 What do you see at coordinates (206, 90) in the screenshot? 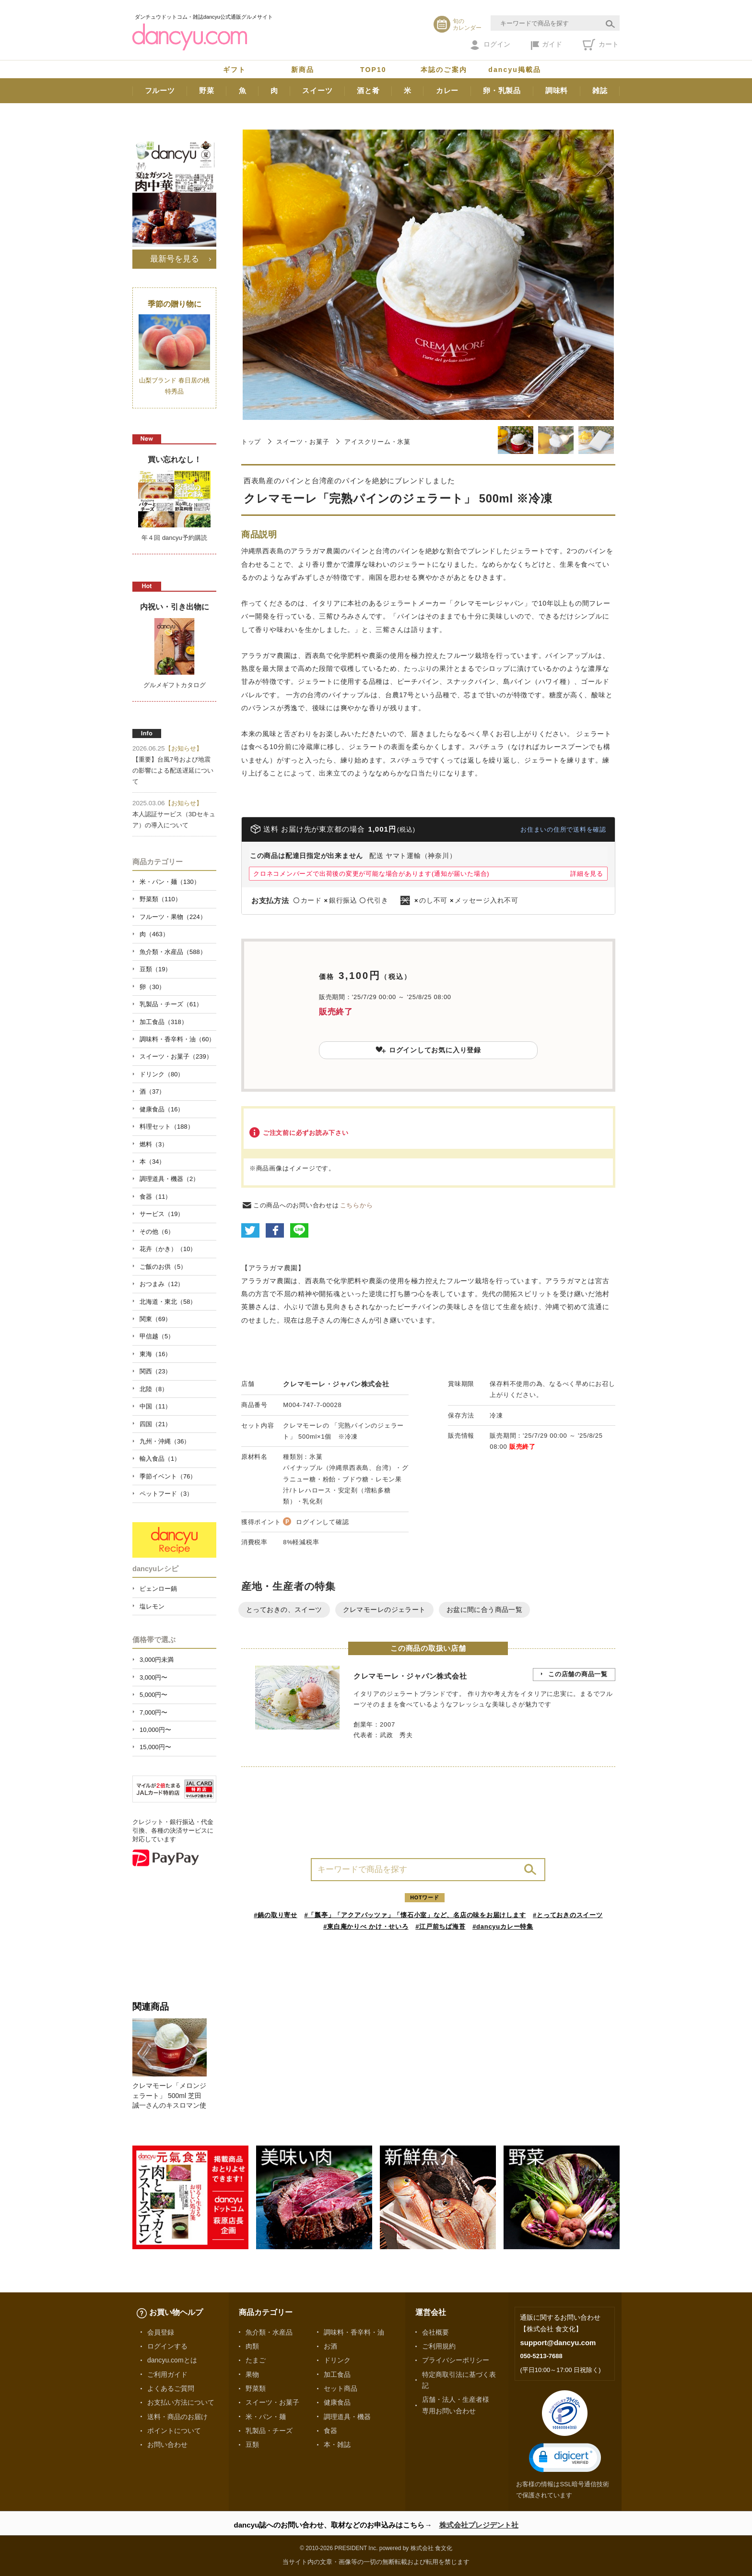
I see `野菜` at bounding box center [206, 90].